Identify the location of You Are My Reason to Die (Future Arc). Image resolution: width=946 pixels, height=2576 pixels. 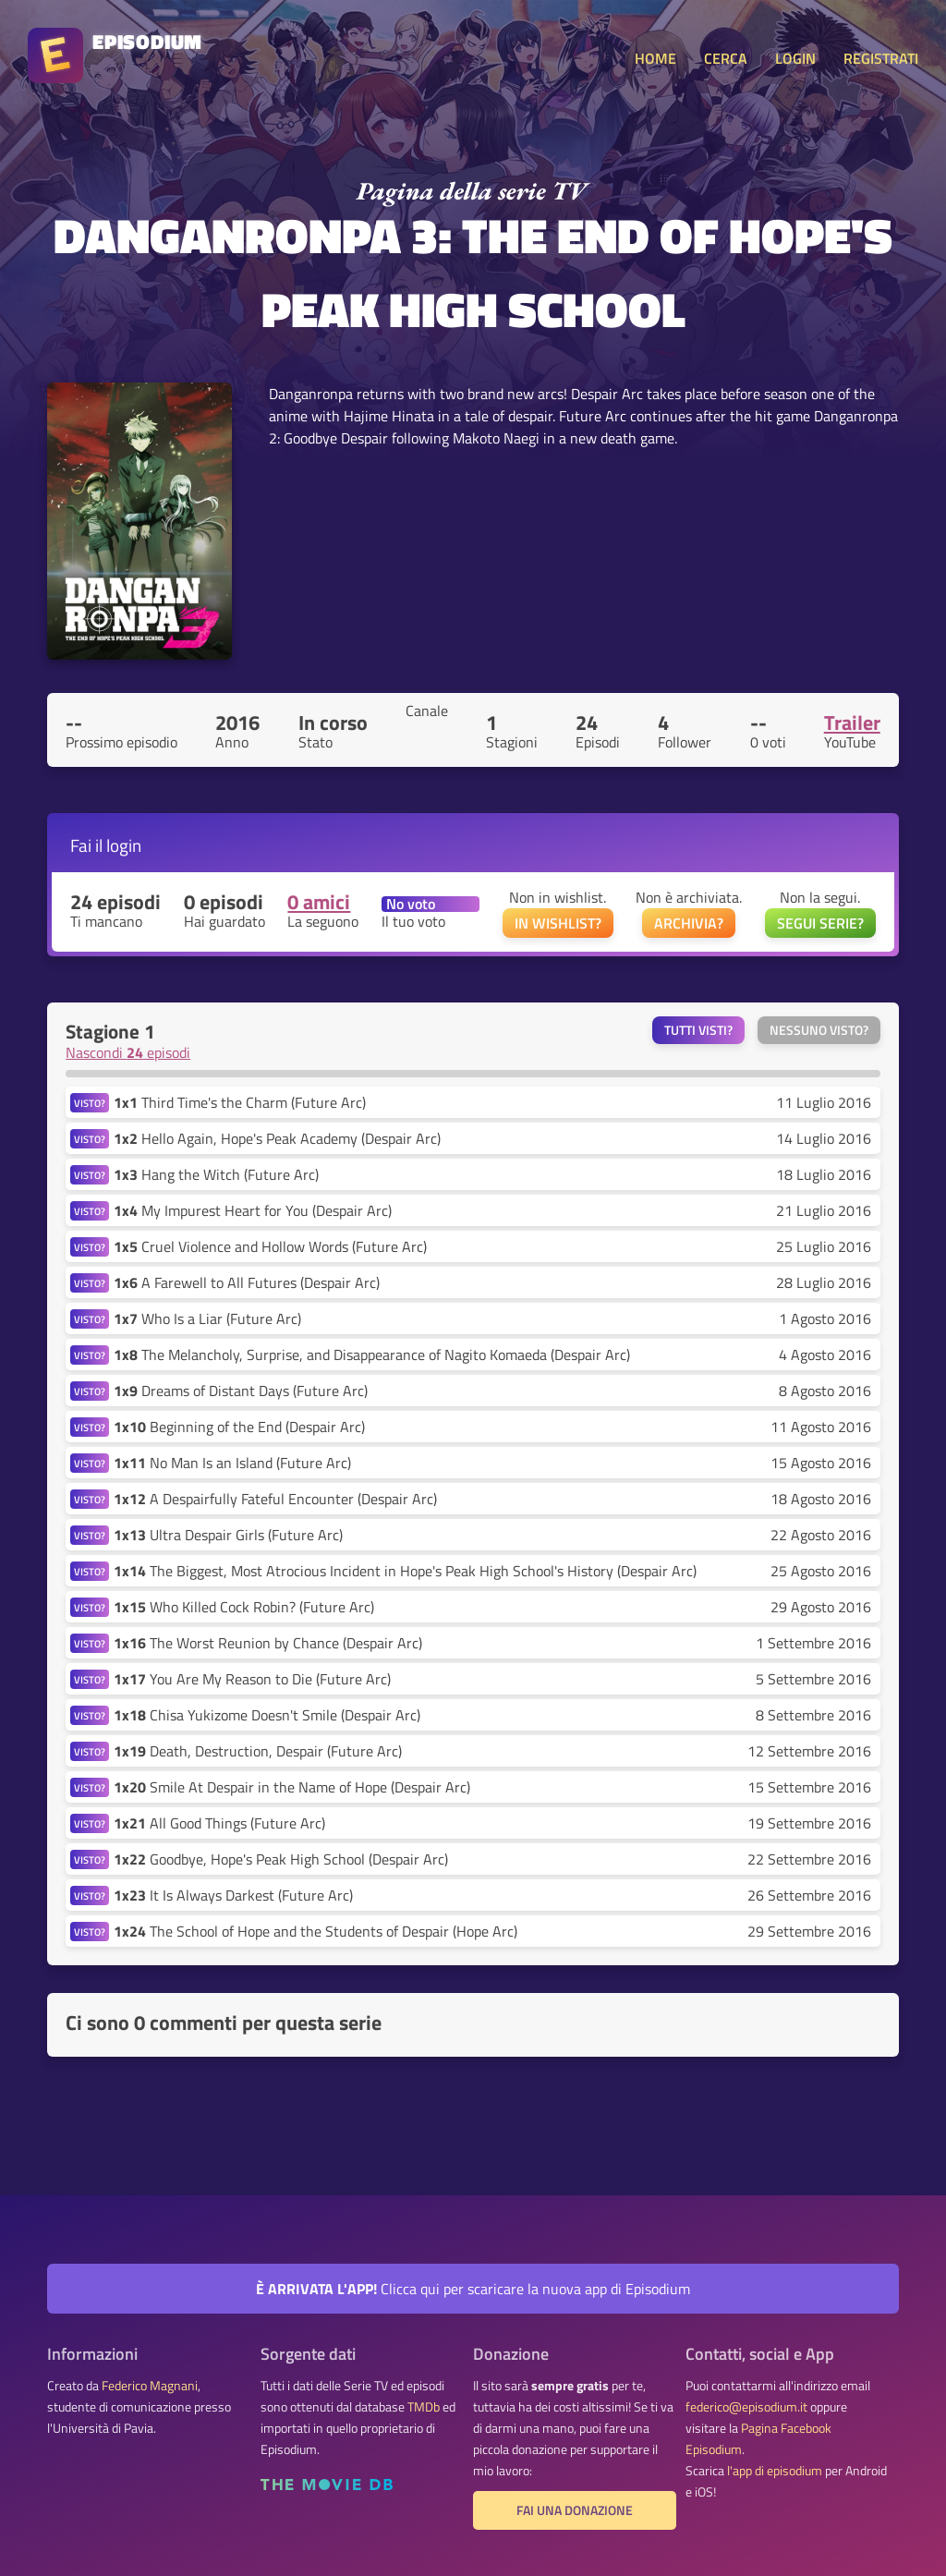
(252, 1679).